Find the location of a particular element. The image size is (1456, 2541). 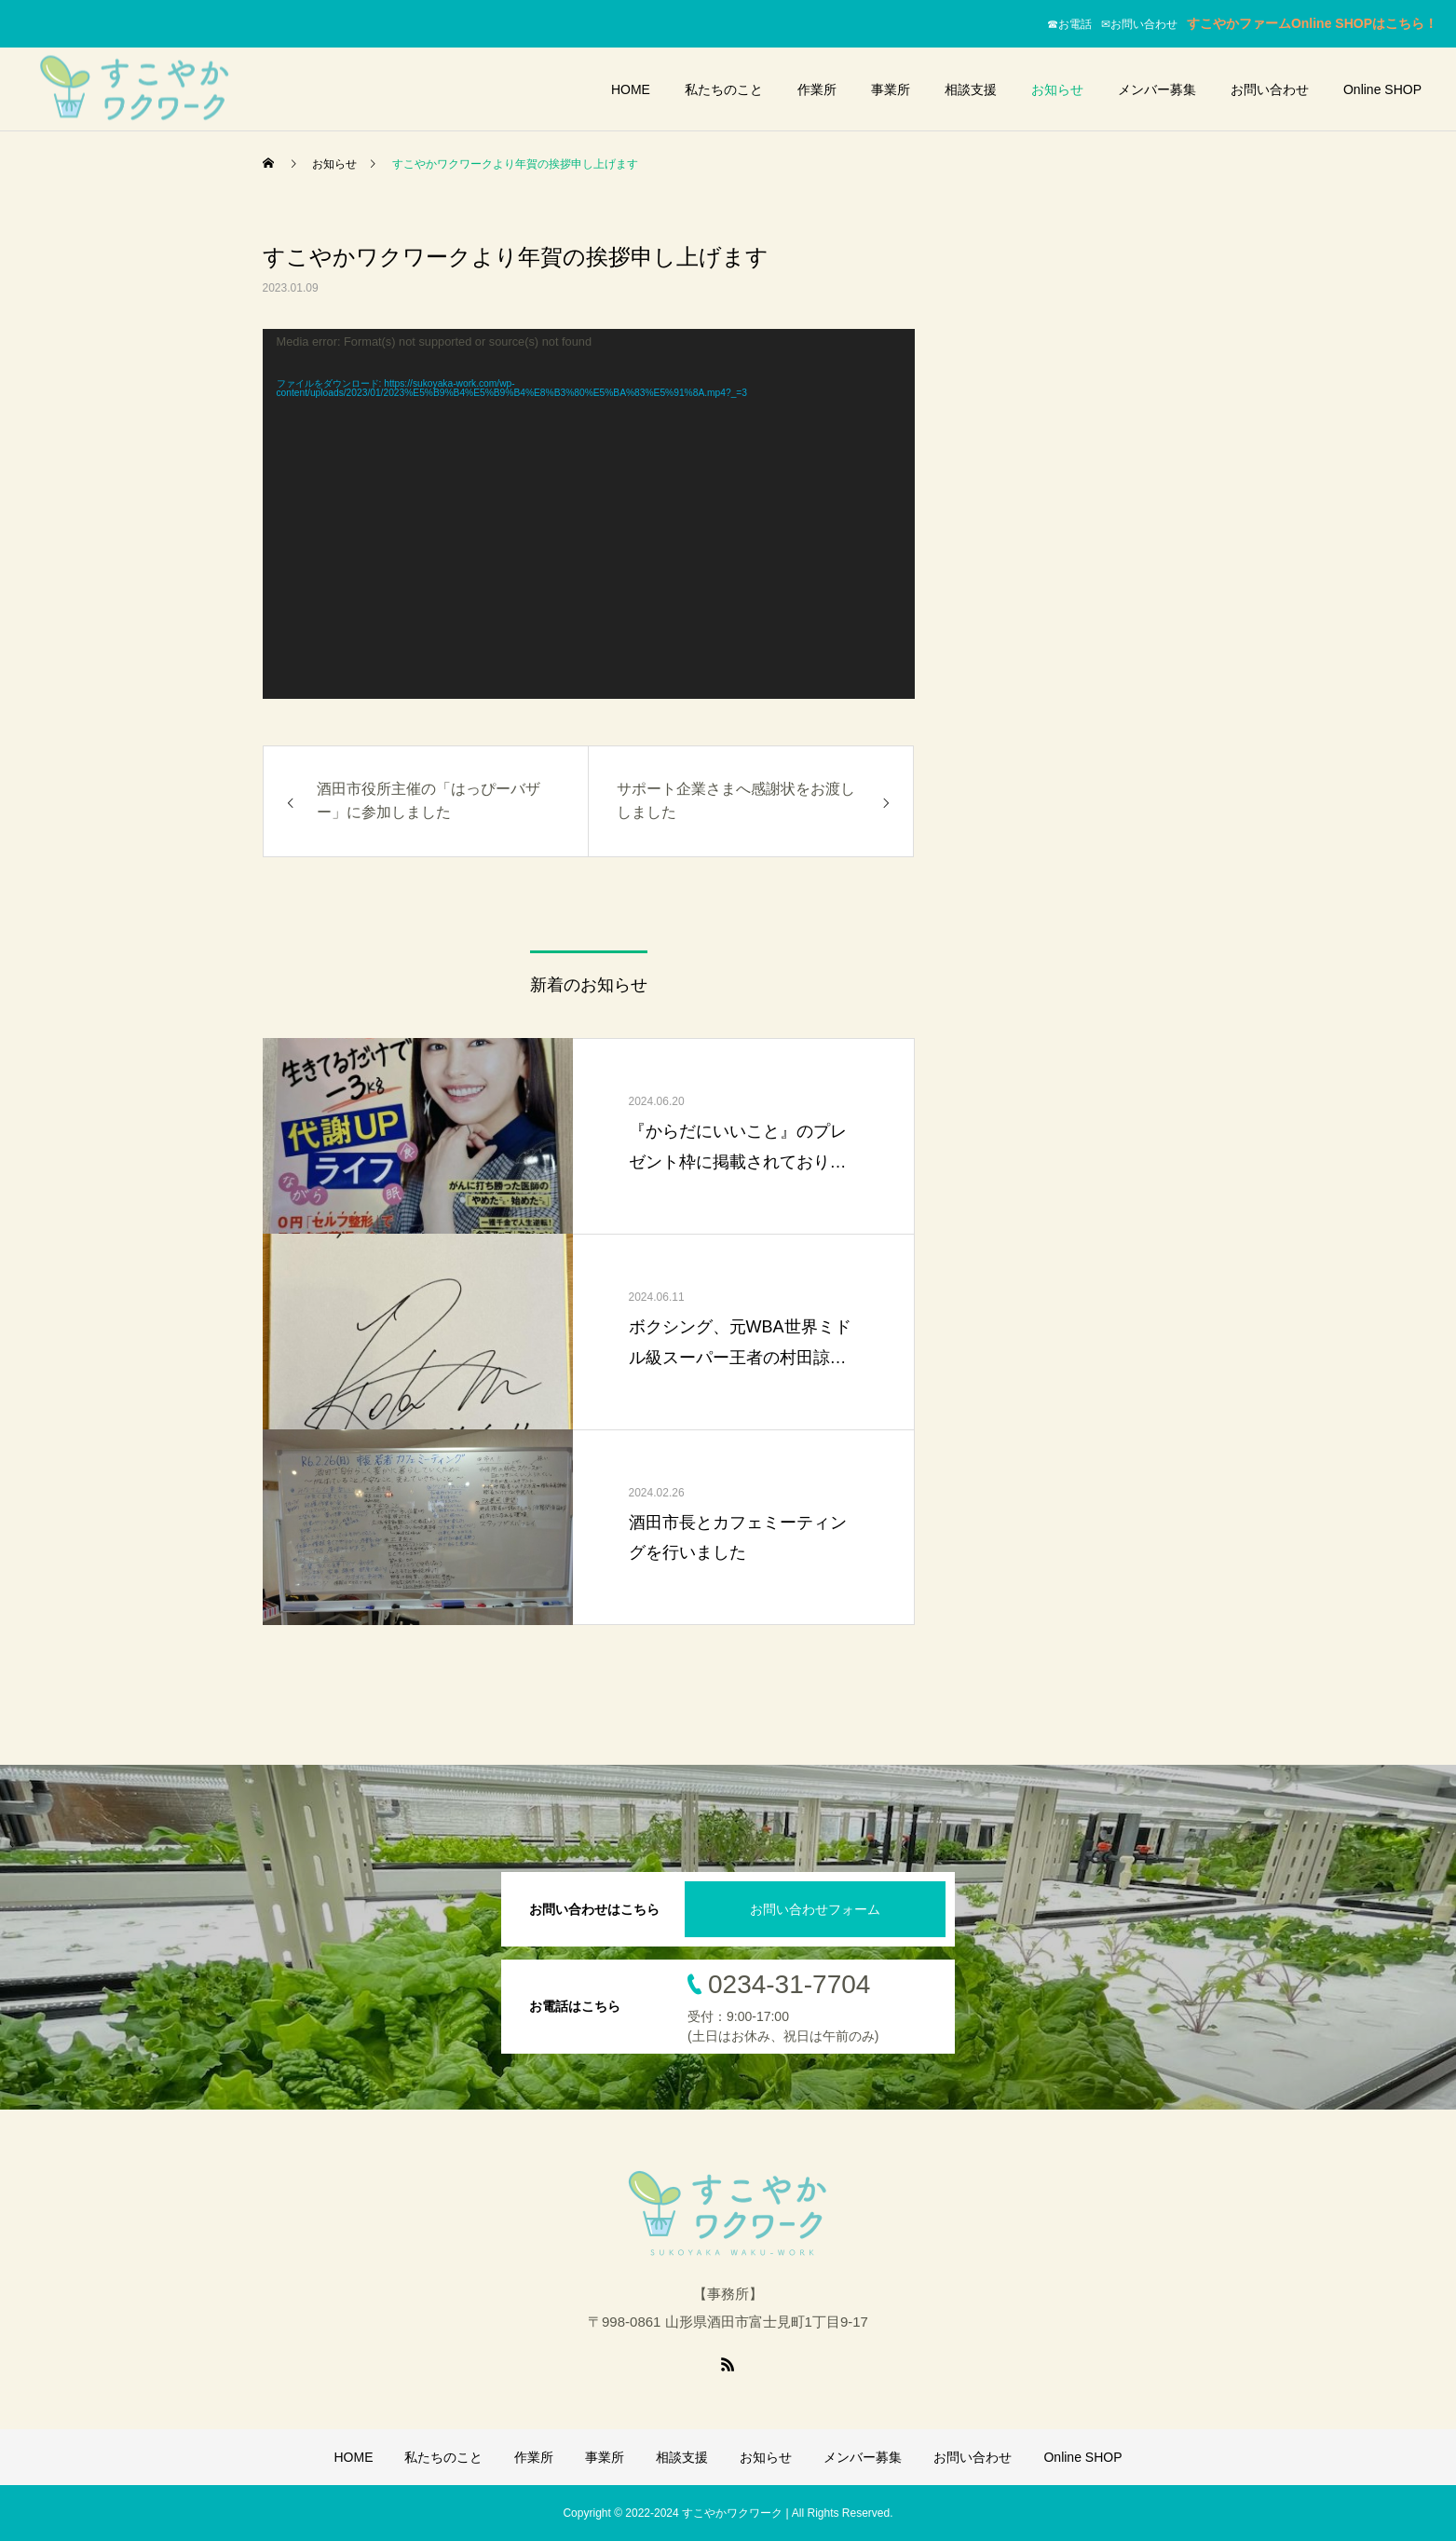

☎お電話 is located at coordinates (1074, 24).